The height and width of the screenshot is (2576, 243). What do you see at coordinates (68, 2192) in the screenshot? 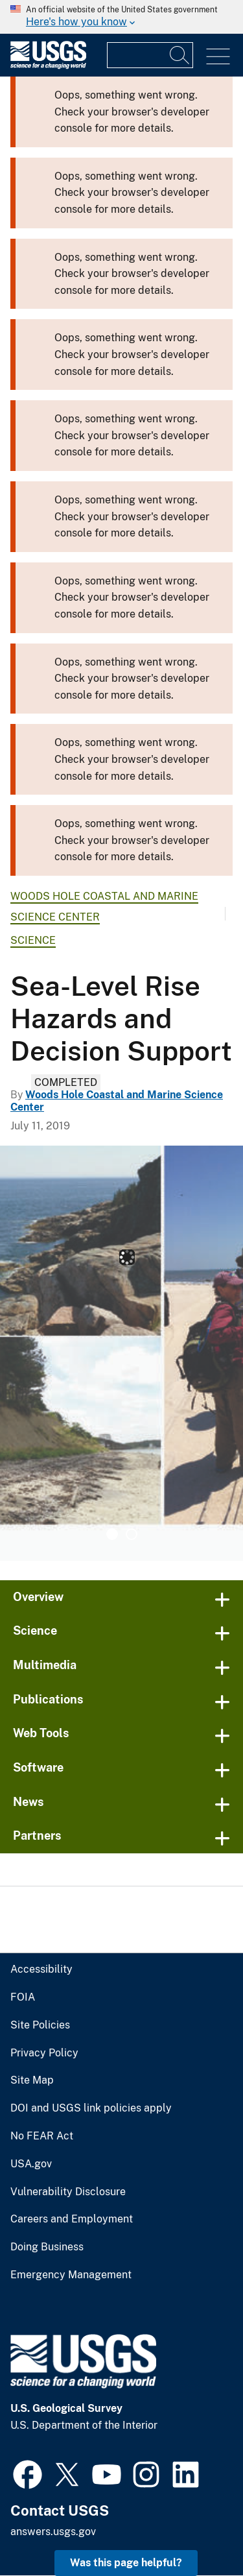
I see `Vulnerability Disclosure` at bounding box center [68, 2192].